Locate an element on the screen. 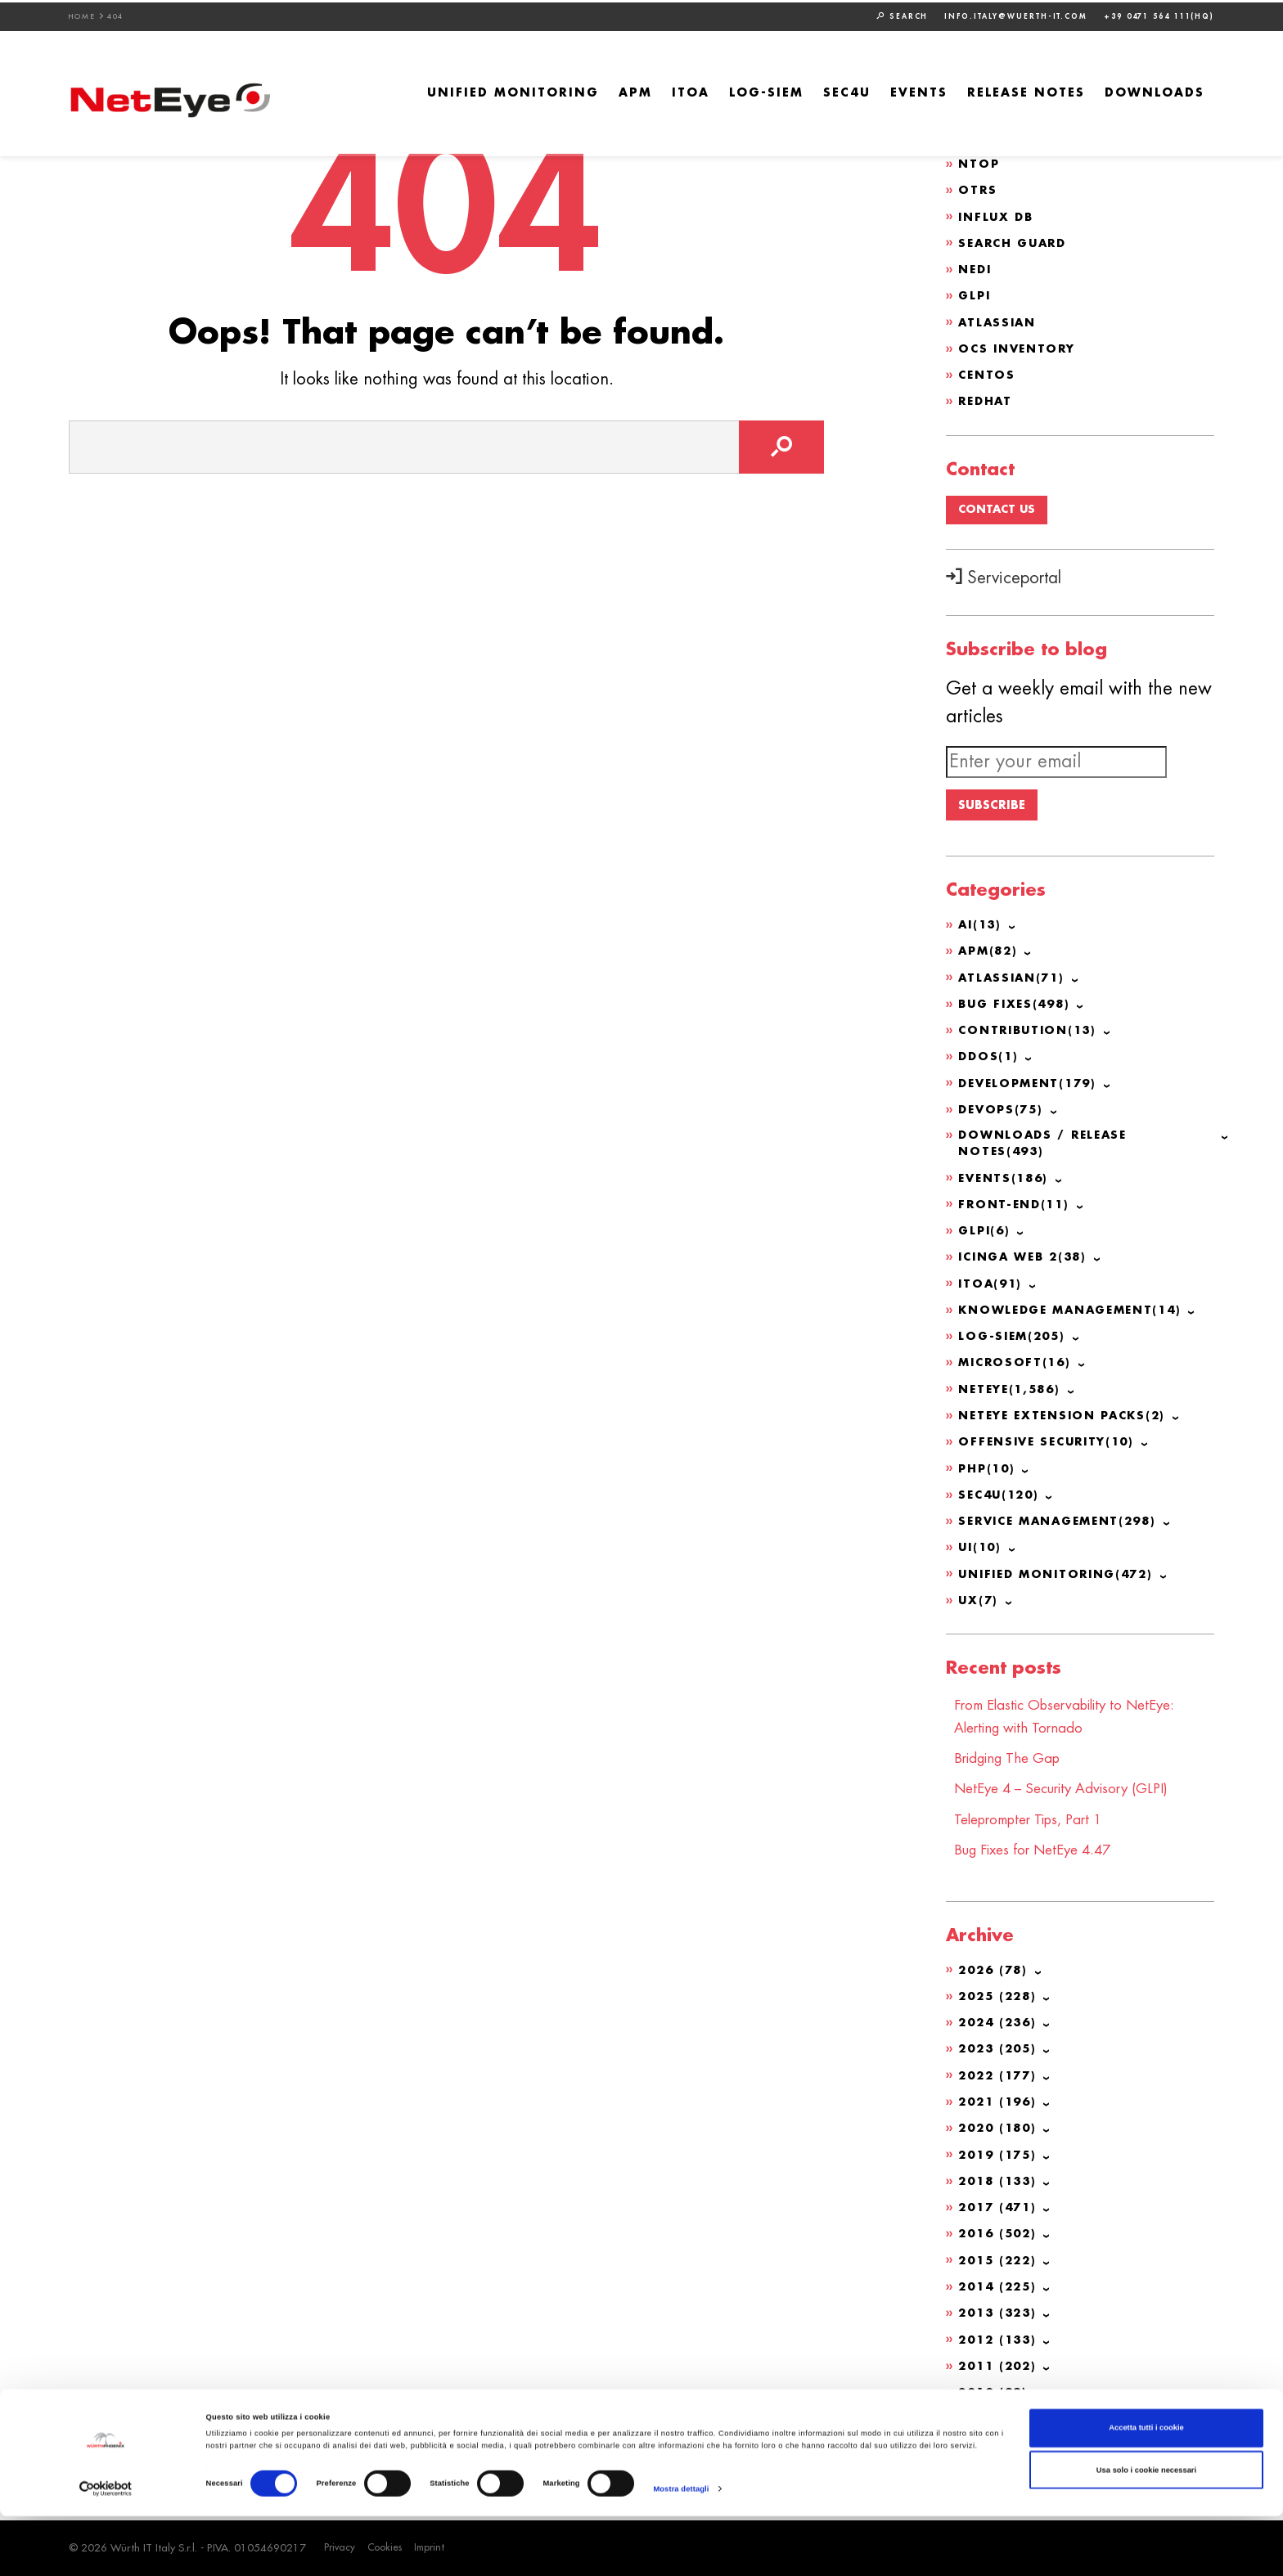 This screenshot has height=2576, width=1283. 2008 is located at coordinates (990, 2444).